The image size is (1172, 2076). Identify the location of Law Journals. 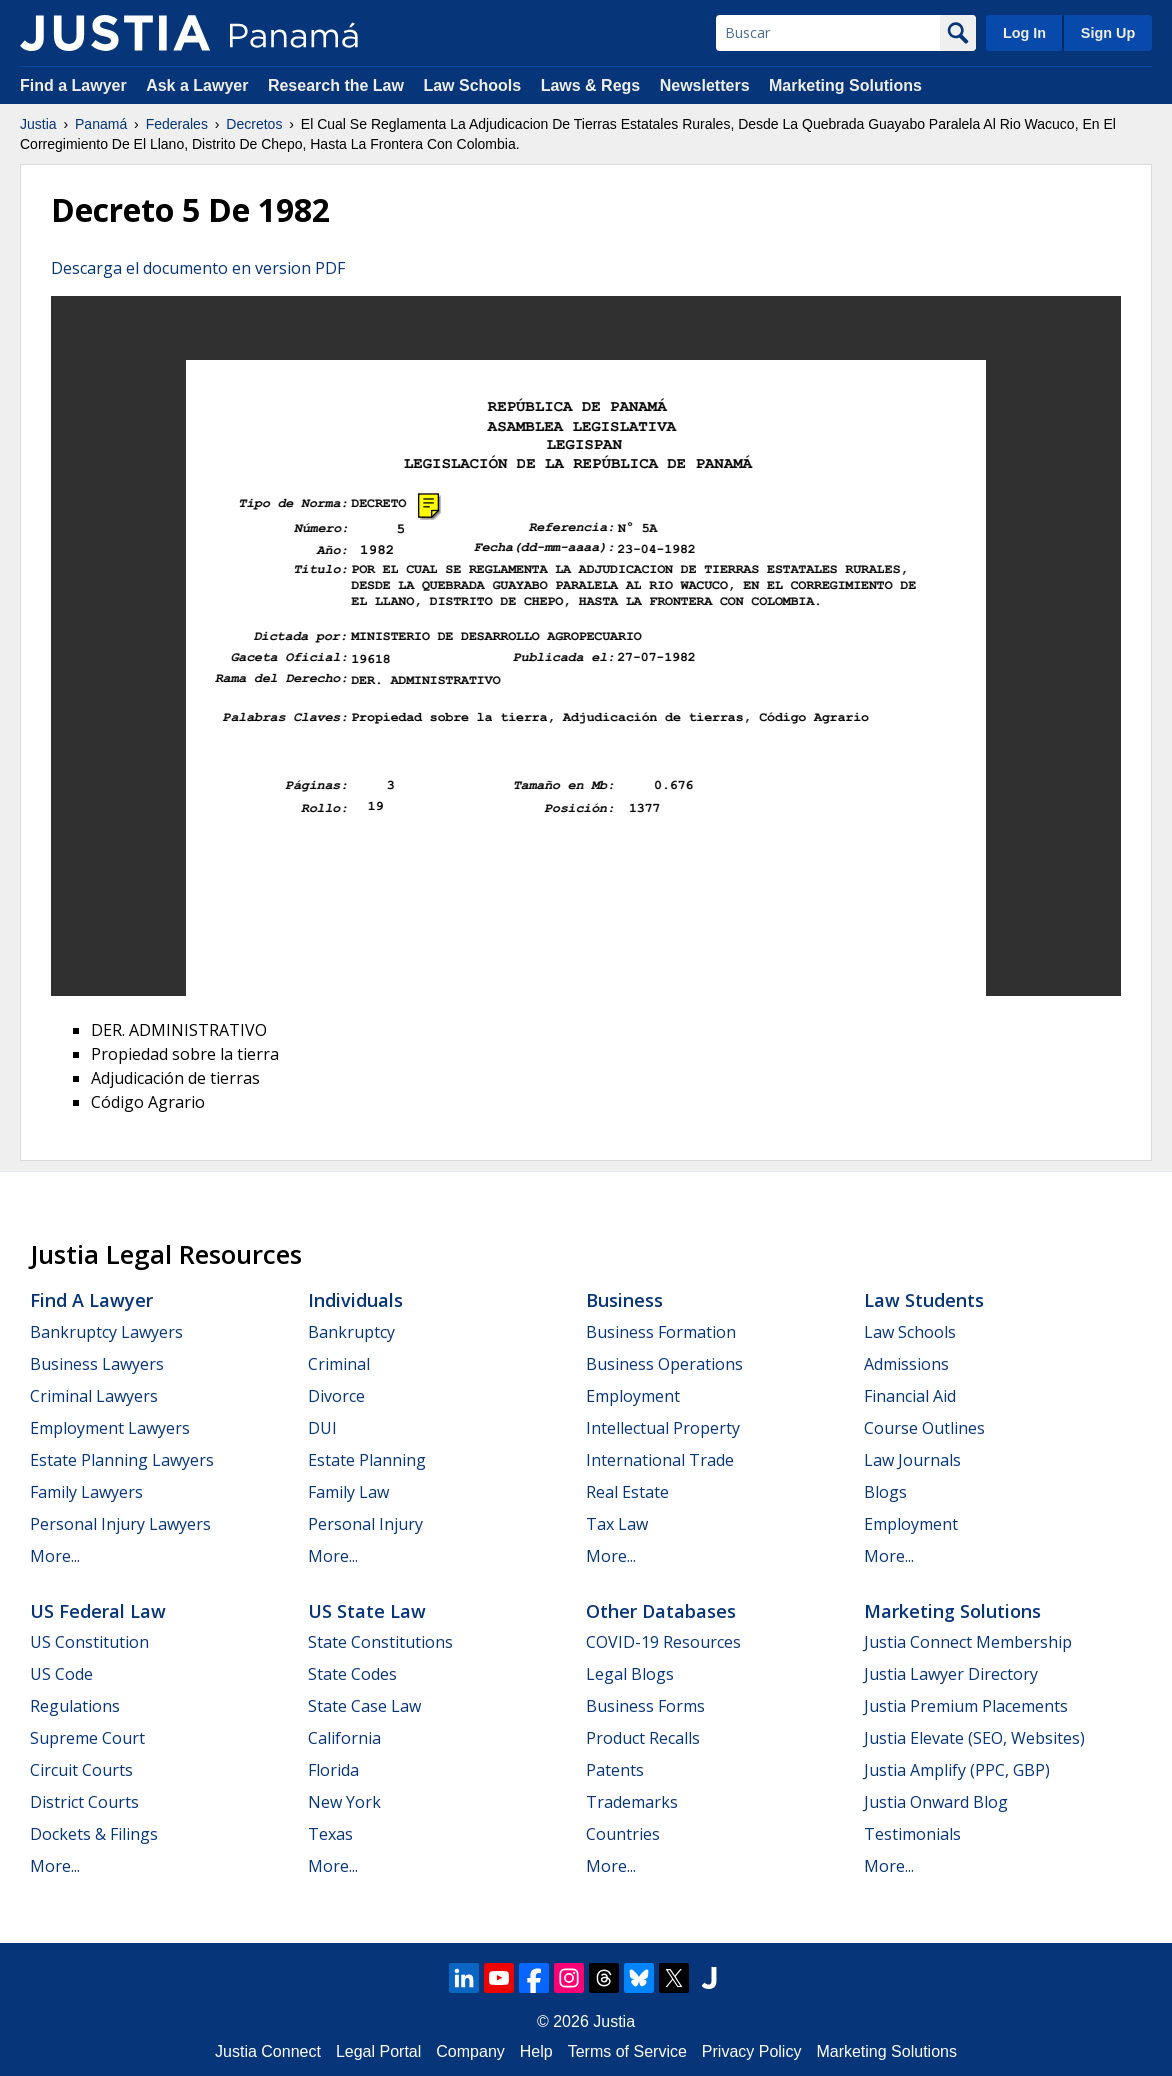
(912, 1460).